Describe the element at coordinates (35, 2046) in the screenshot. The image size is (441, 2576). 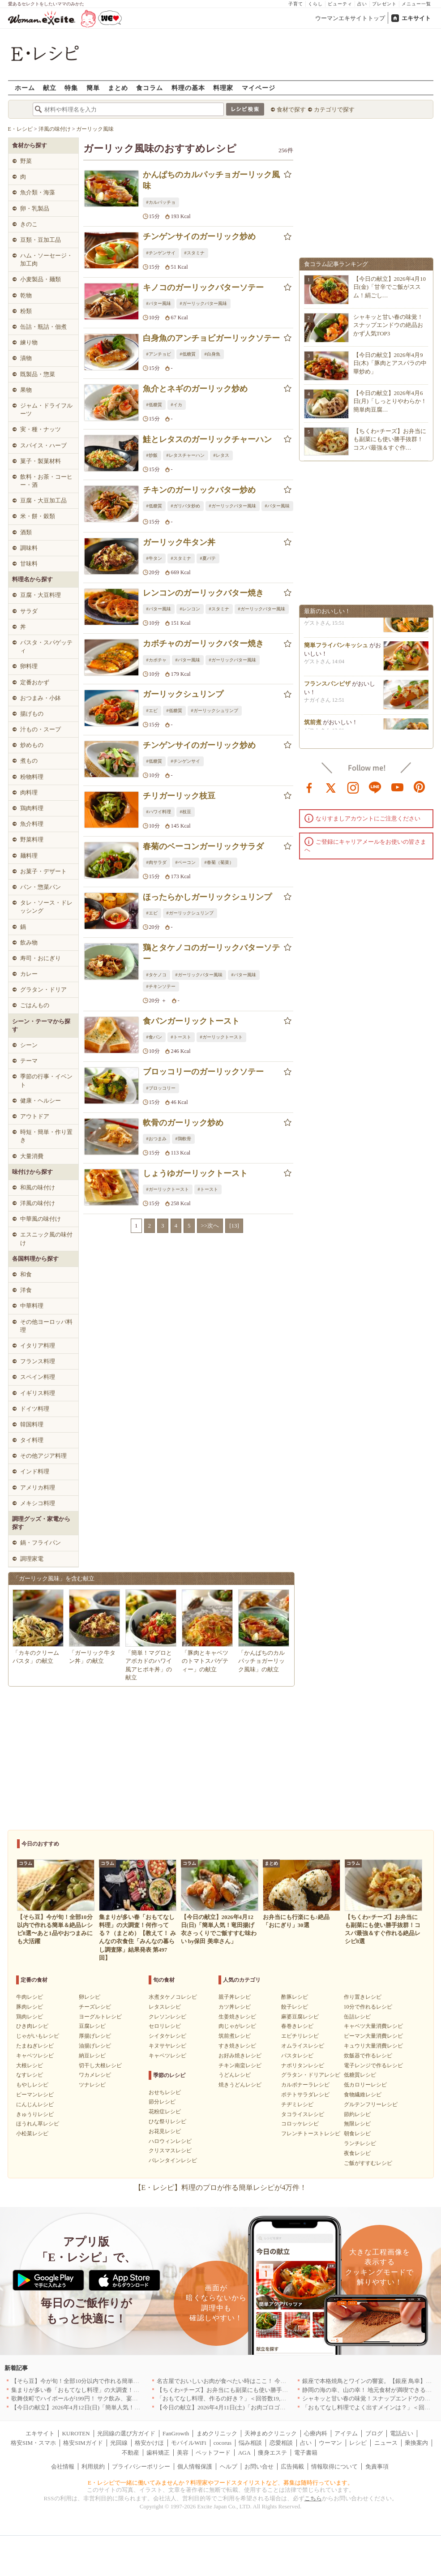
I see `たまねぎレシピ` at that location.